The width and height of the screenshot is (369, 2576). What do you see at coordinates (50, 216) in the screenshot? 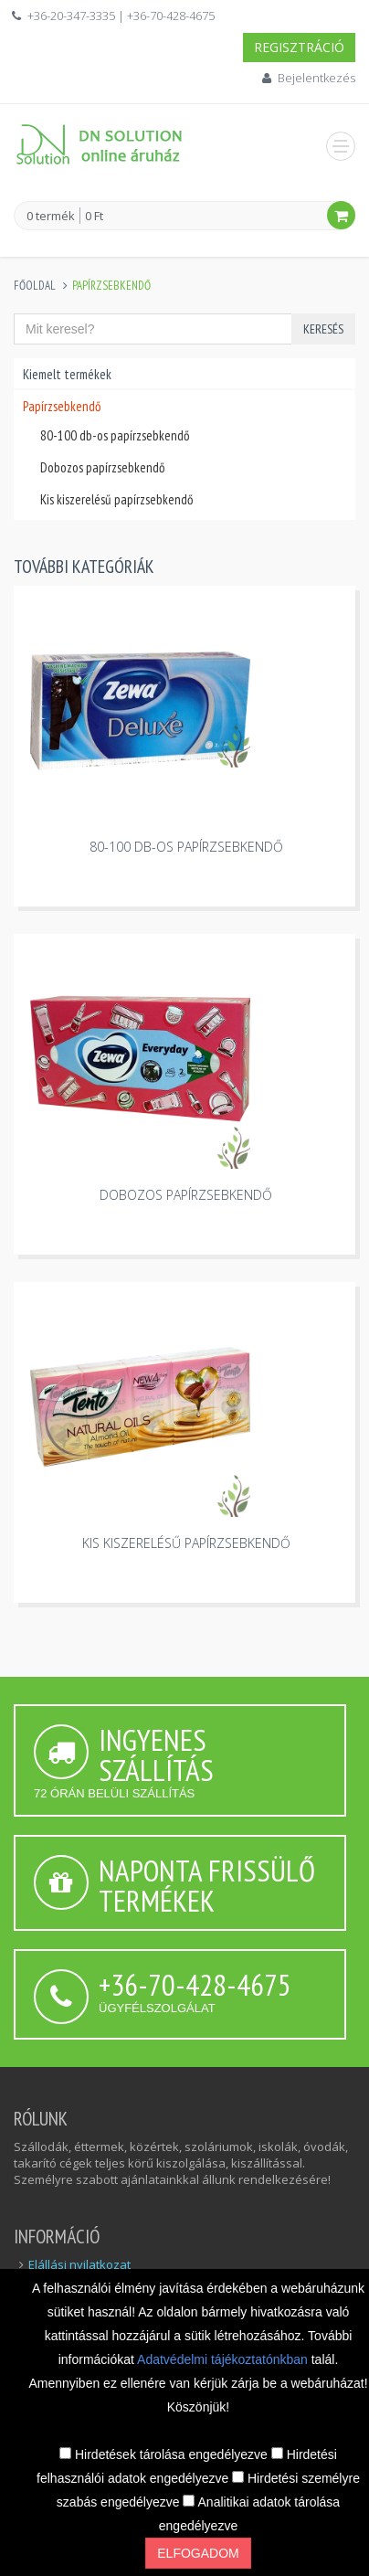
I see `0 termék` at bounding box center [50, 216].